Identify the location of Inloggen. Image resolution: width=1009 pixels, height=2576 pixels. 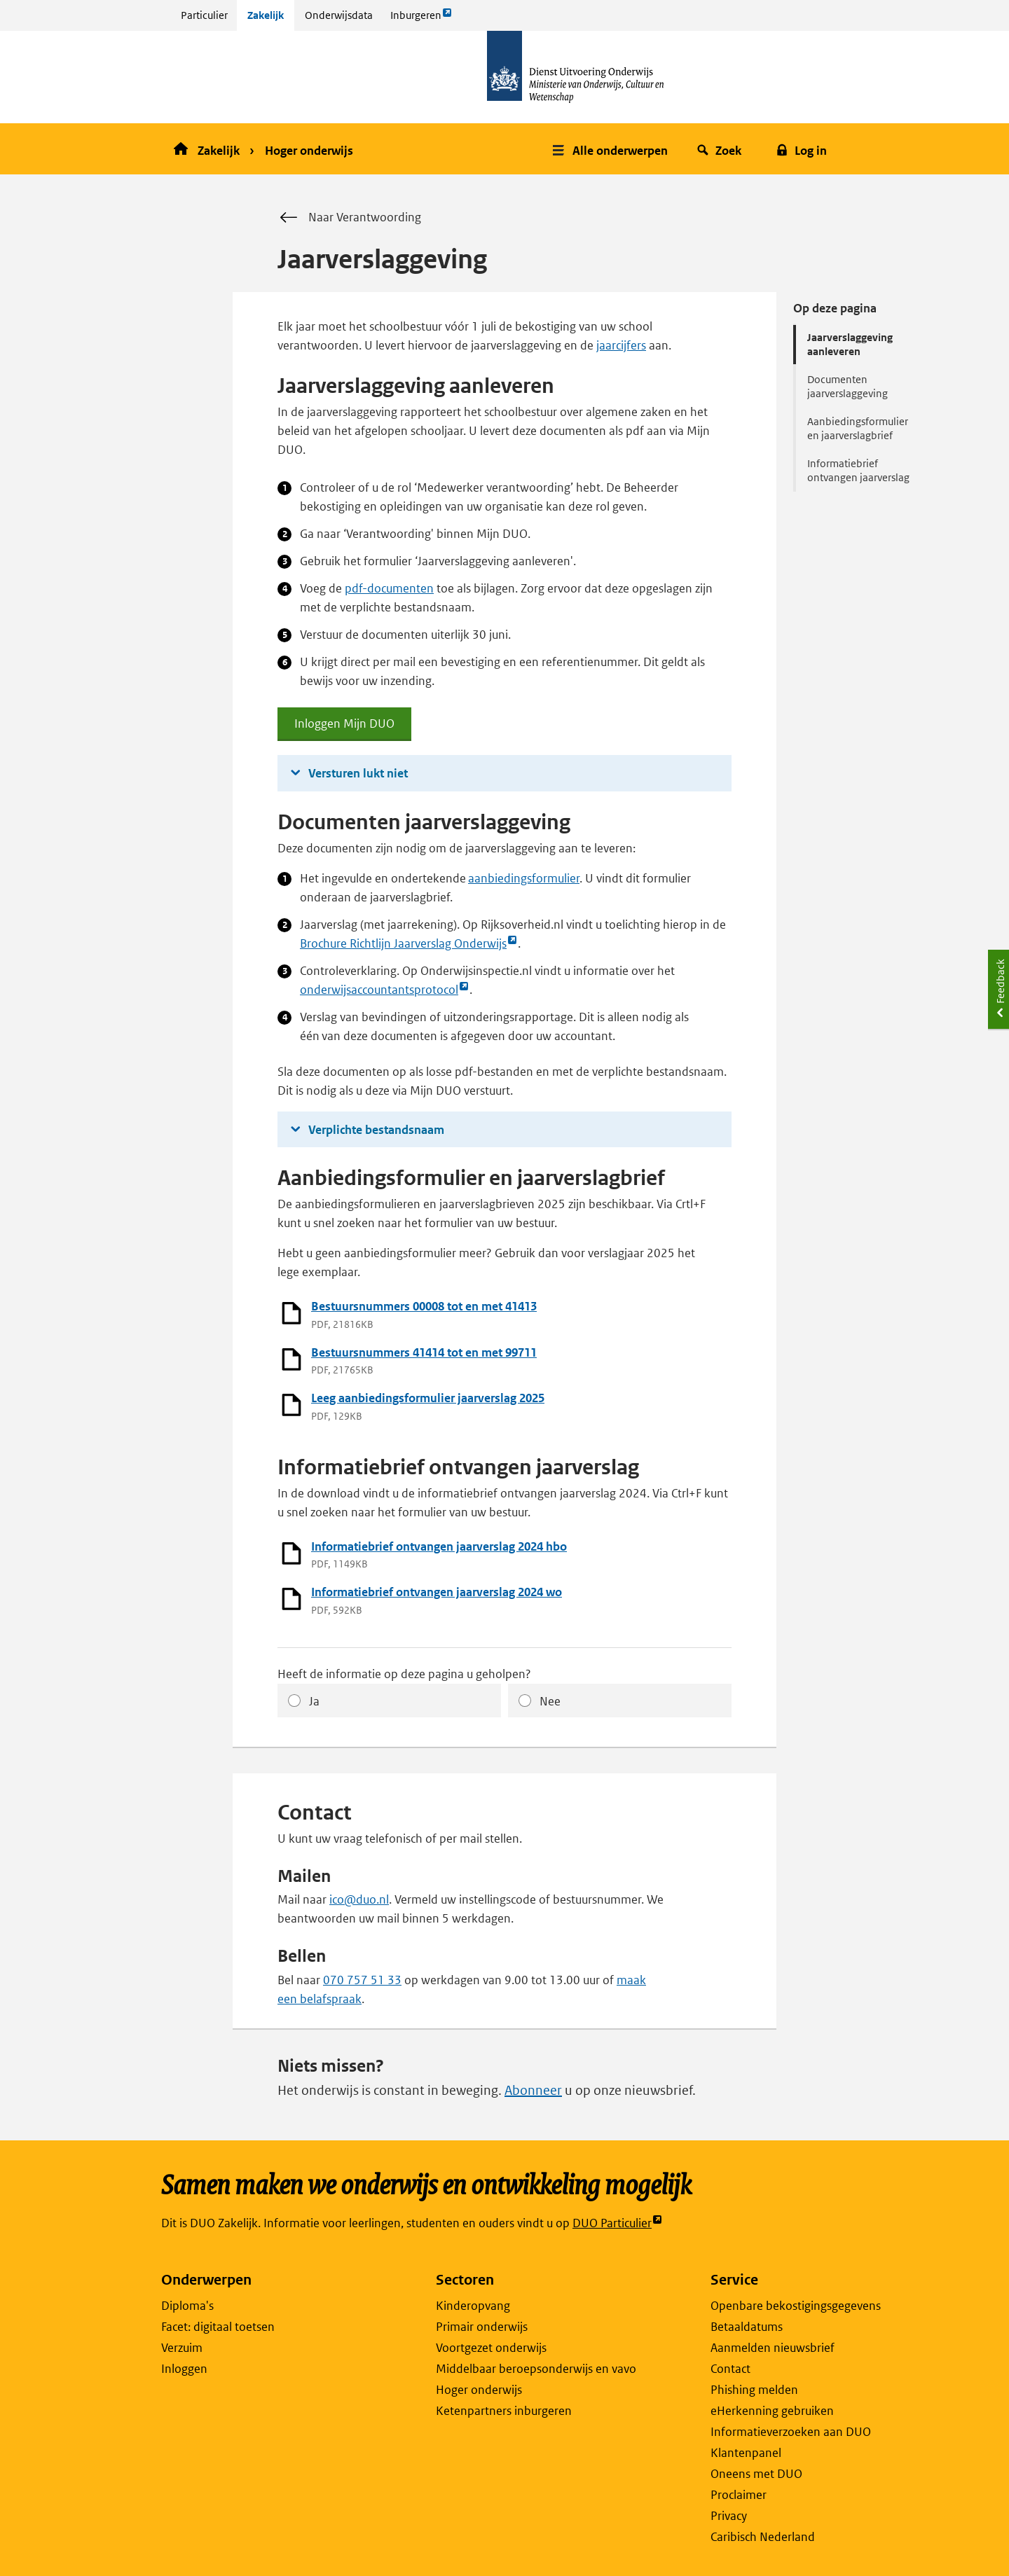
(184, 2368).